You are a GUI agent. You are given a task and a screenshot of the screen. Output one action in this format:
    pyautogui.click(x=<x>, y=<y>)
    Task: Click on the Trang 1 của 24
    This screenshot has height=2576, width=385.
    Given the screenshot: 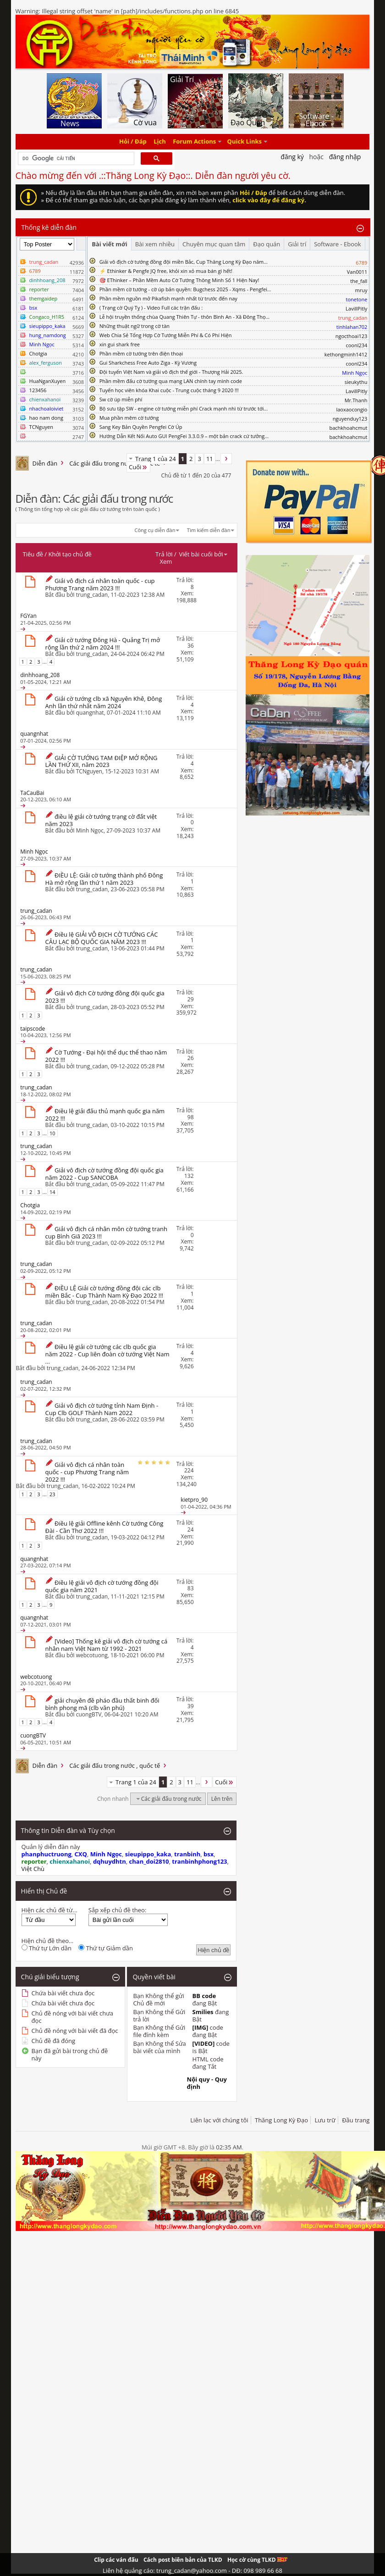 What is the action you would take?
    pyautogui.click(x=155, y=459)
    